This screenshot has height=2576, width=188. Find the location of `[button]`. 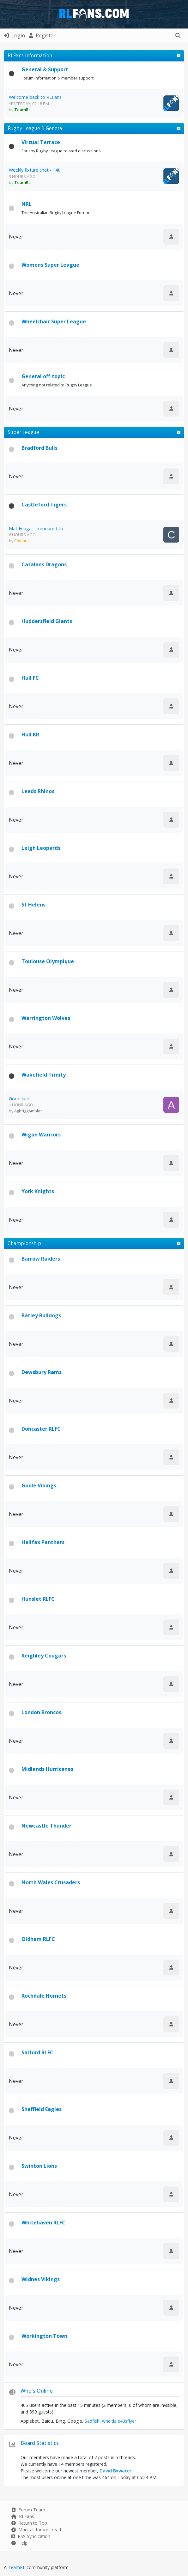

[button] is located at coordinates (178, 35).